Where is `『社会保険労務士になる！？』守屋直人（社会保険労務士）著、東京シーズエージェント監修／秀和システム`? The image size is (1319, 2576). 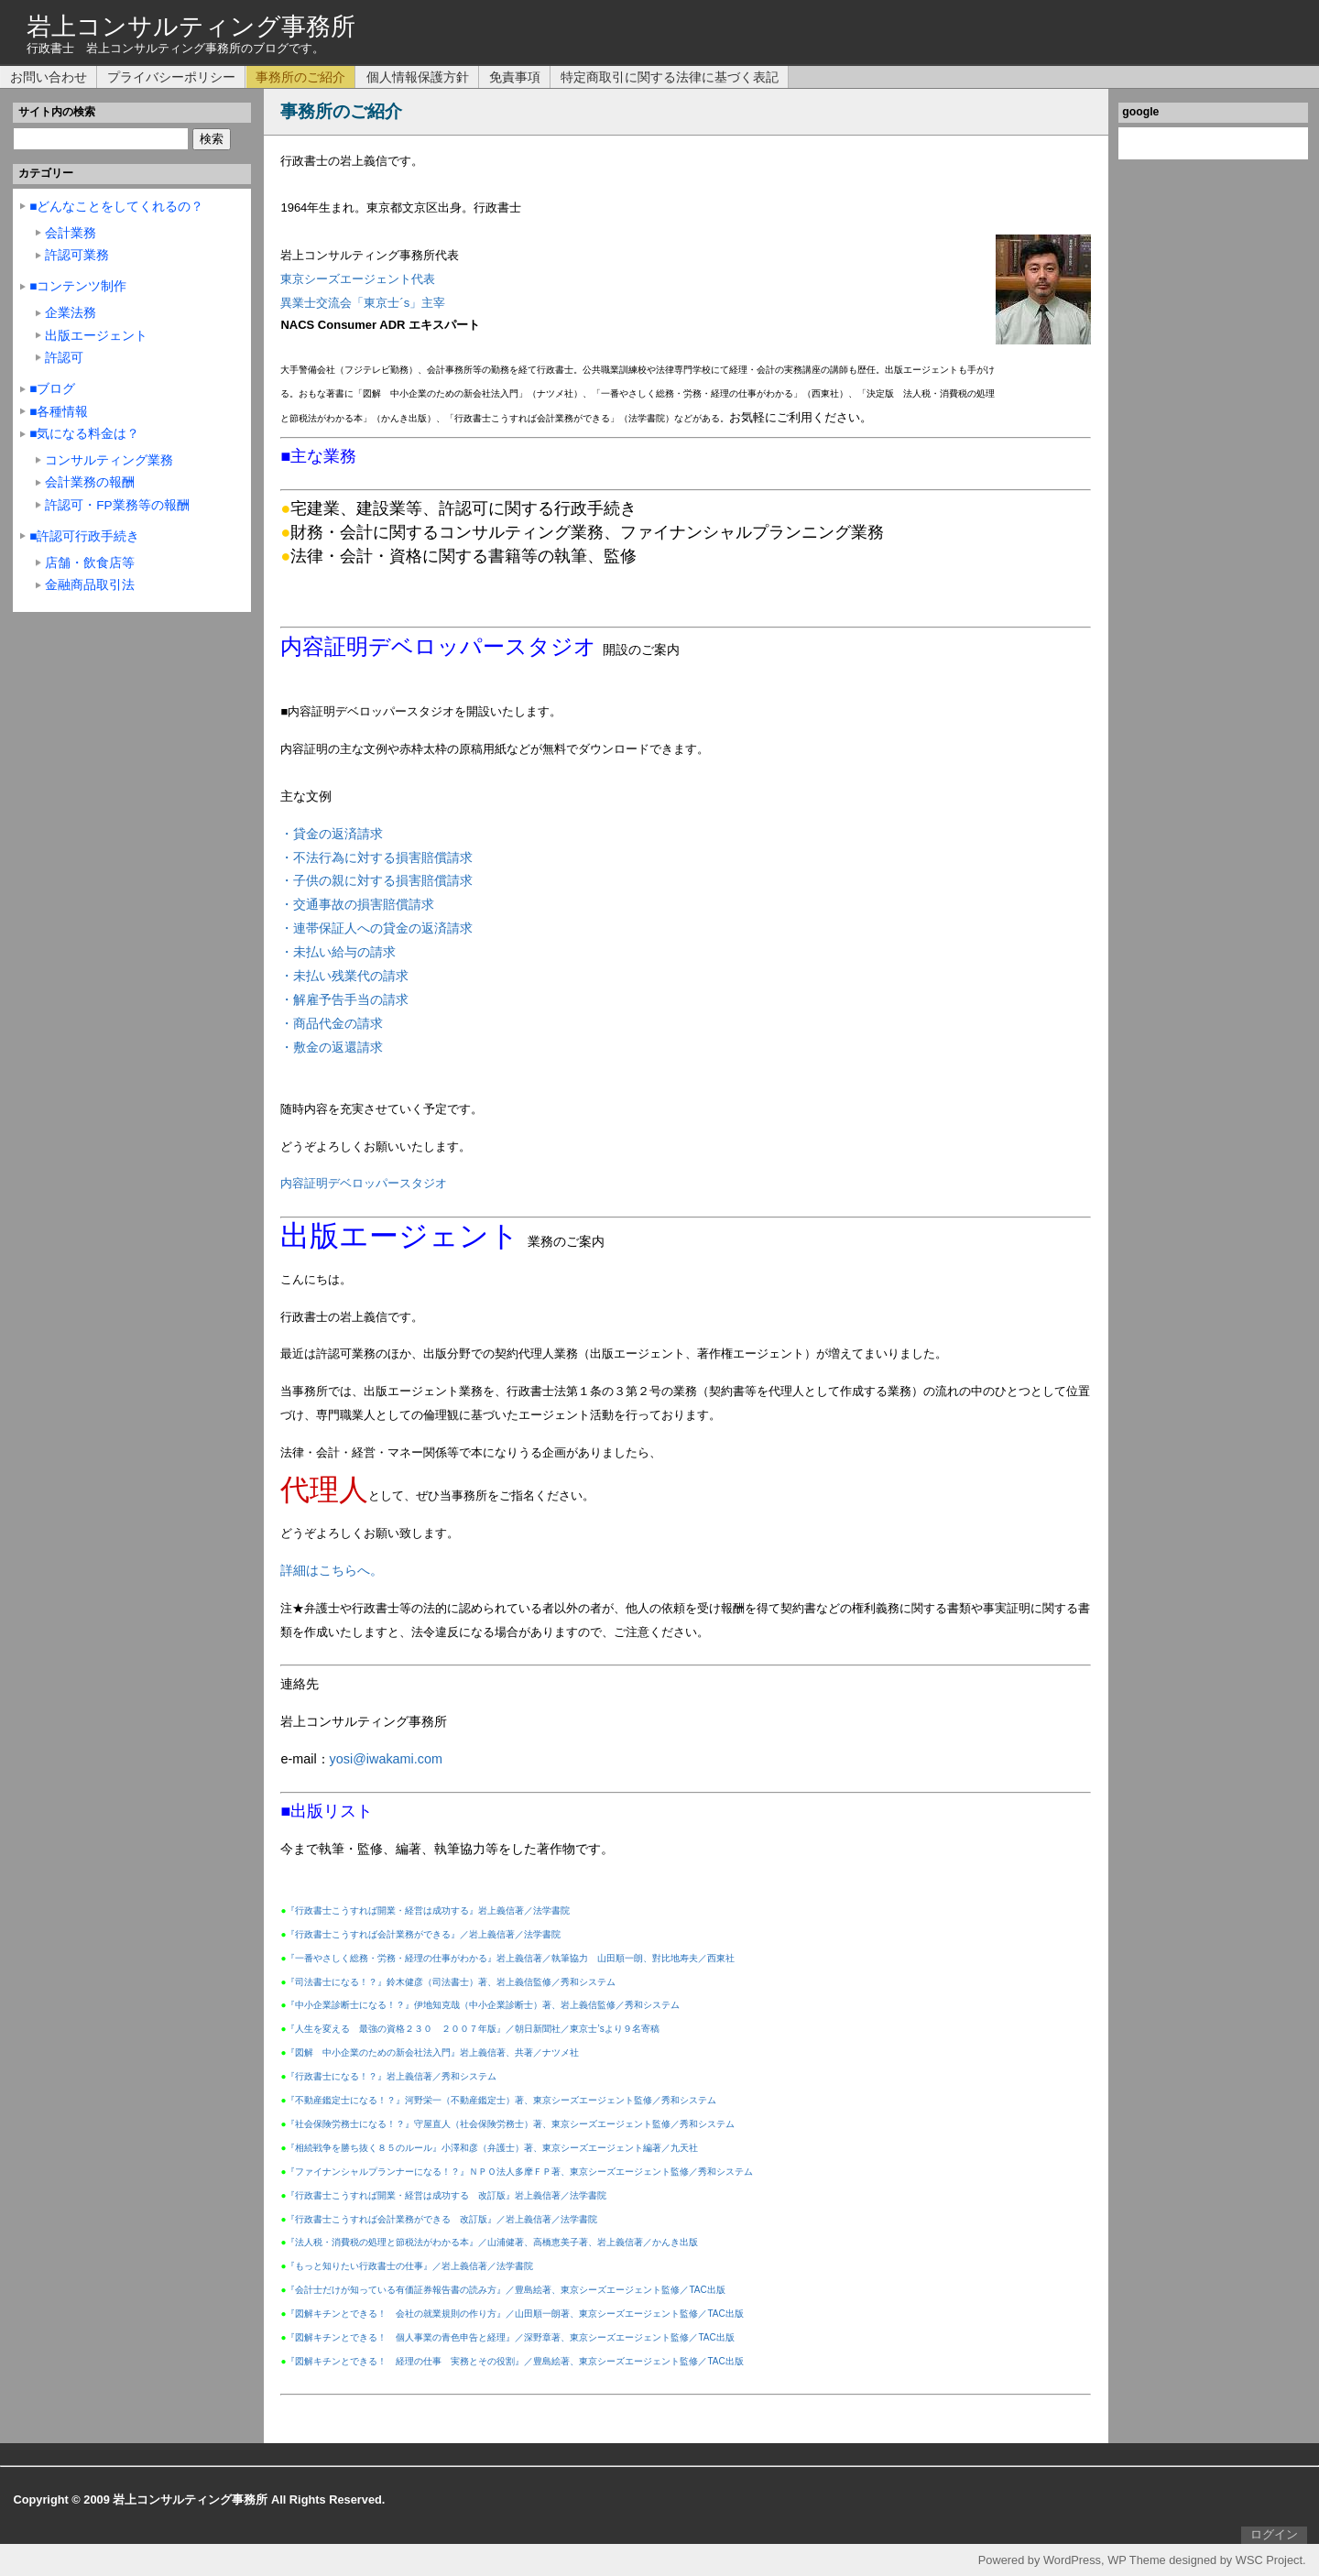 『社会保険労務士になる！？』守屋直人（社会保険労務士）著、東京シーズエージェント監修／秀和システム is located at coordinates (510, 2124).